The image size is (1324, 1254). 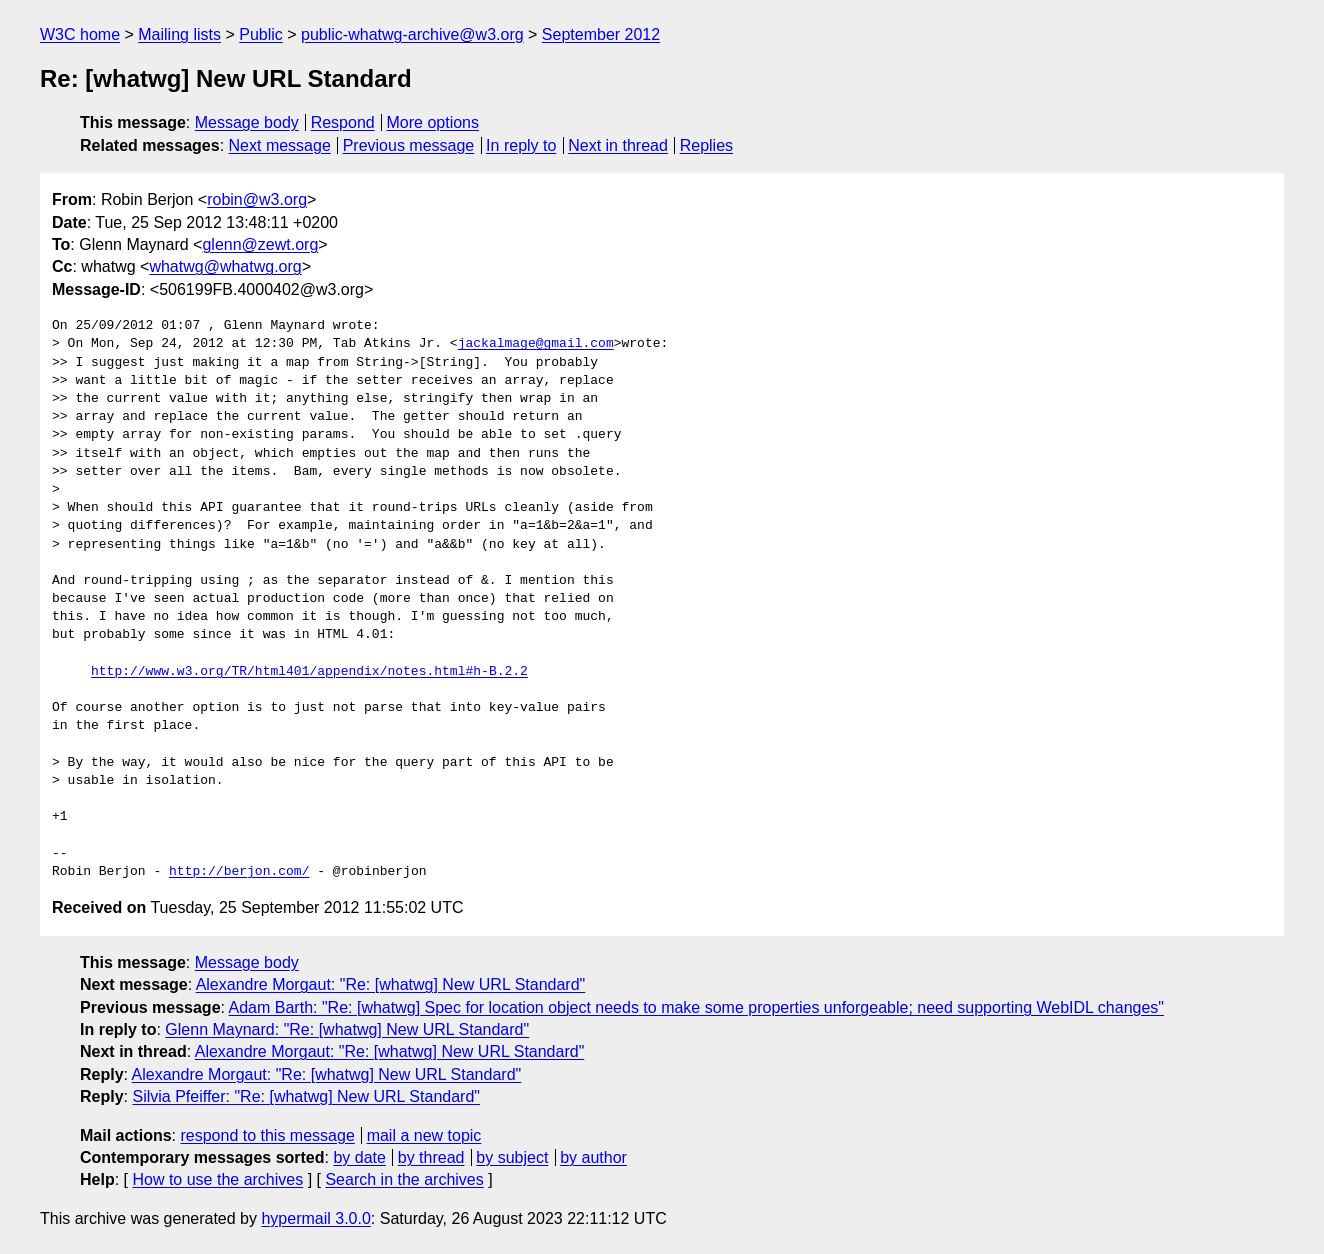 I want to click on Previous message, so click(x=409, y=145).